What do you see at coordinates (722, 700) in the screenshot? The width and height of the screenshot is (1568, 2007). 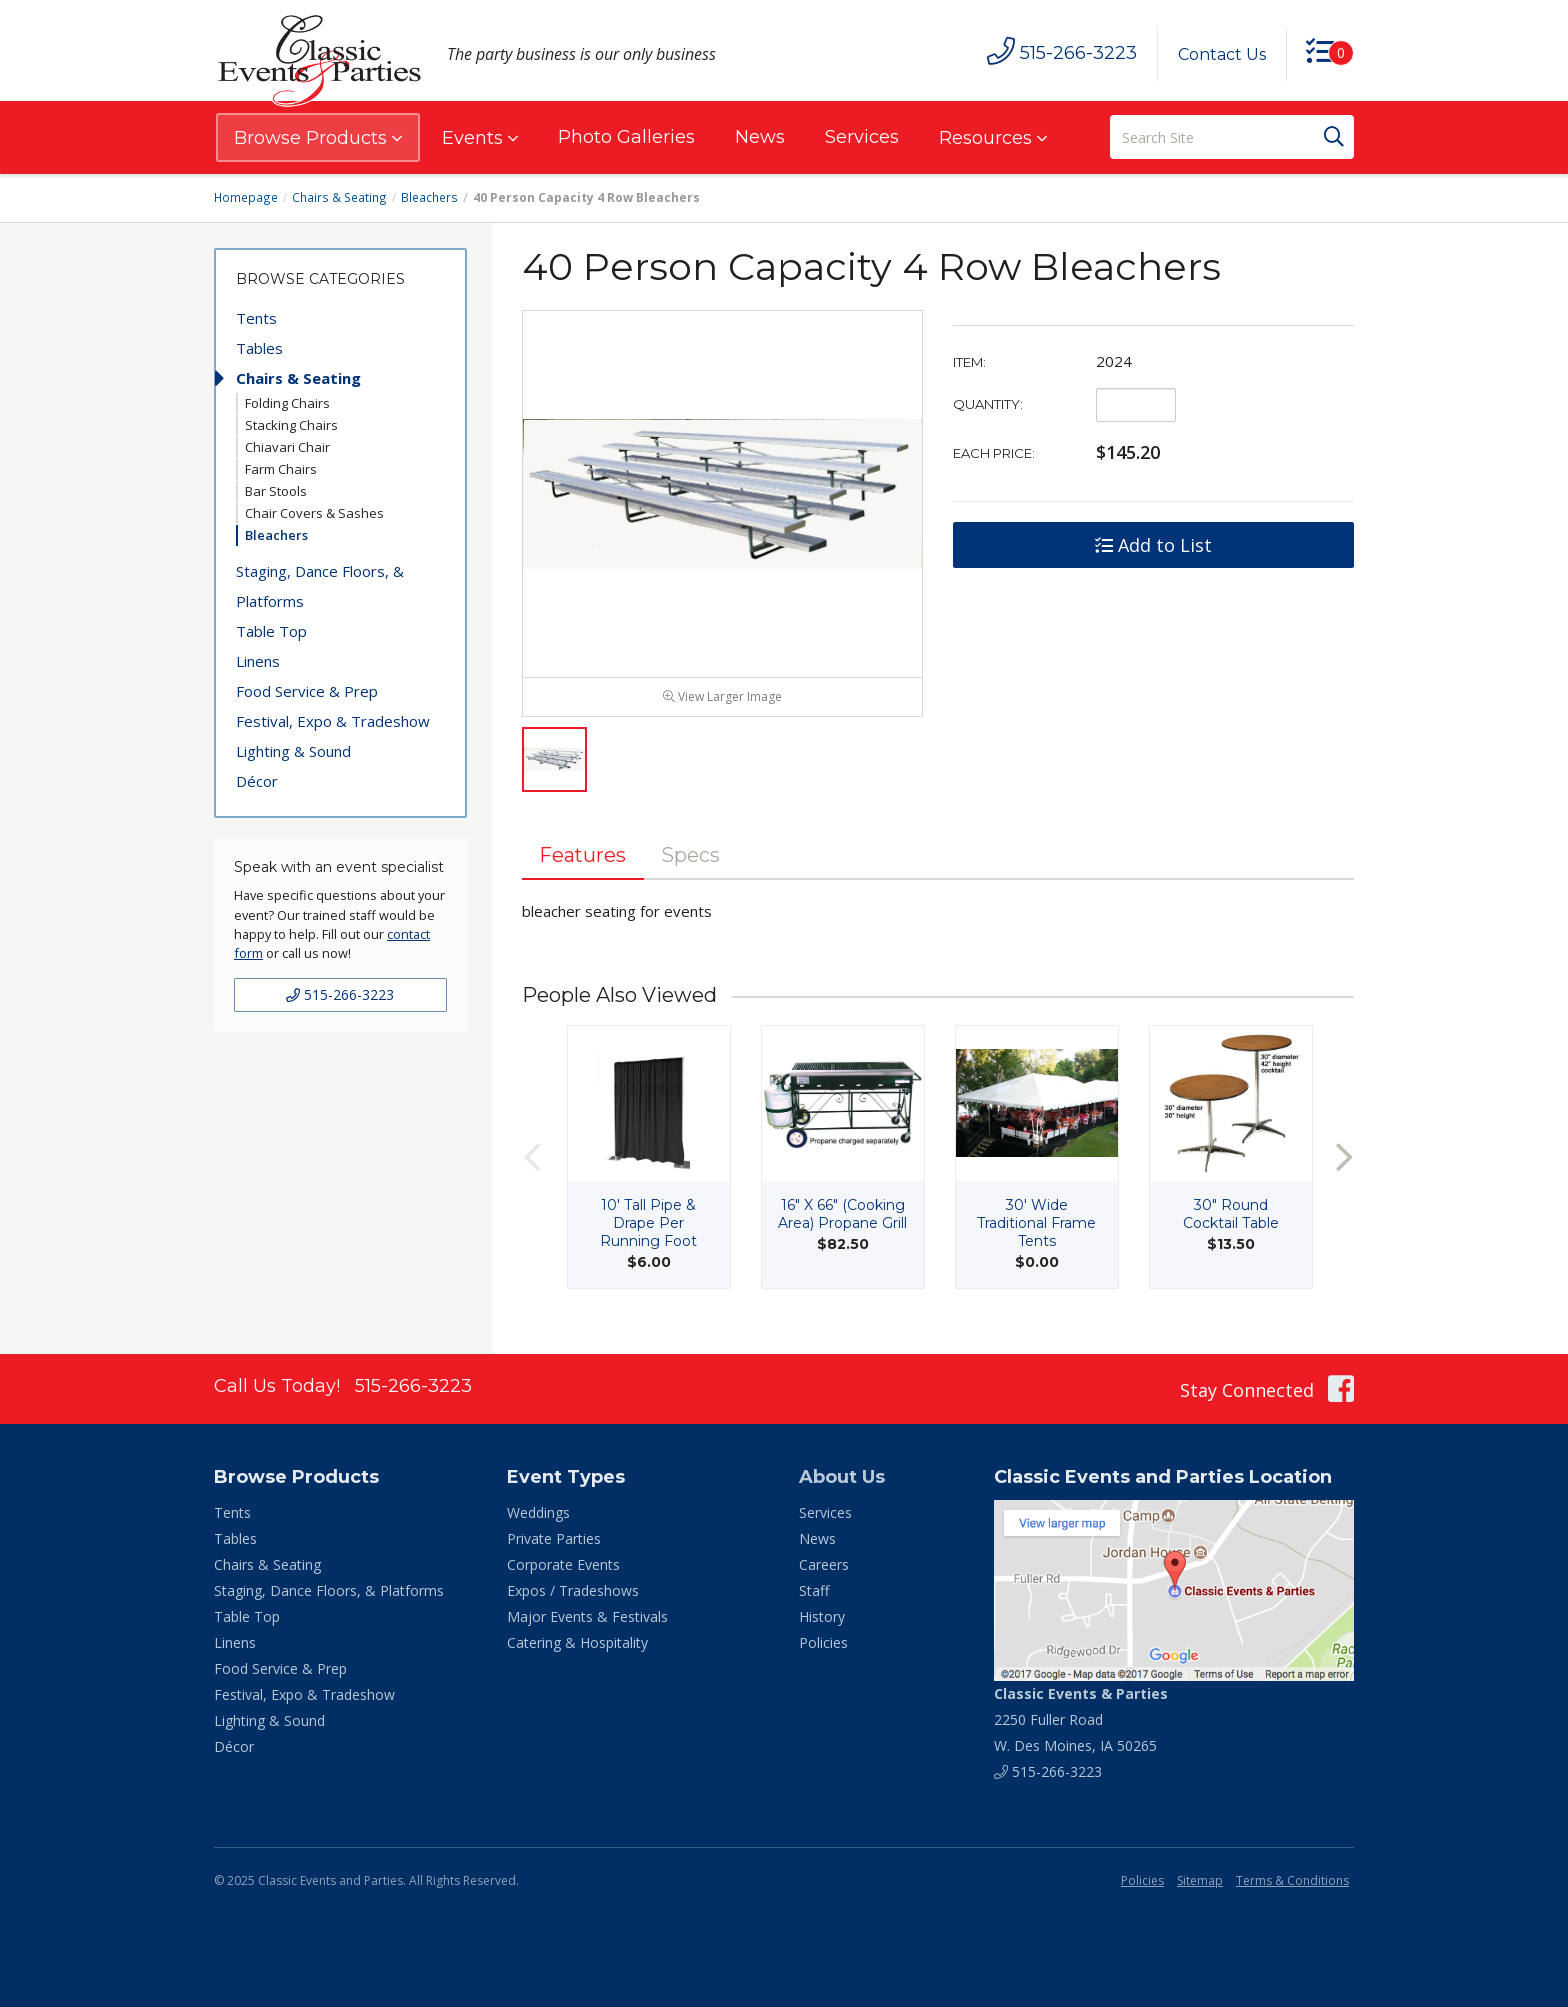 I see `View Larger Image` at bounding box center [722, 700].